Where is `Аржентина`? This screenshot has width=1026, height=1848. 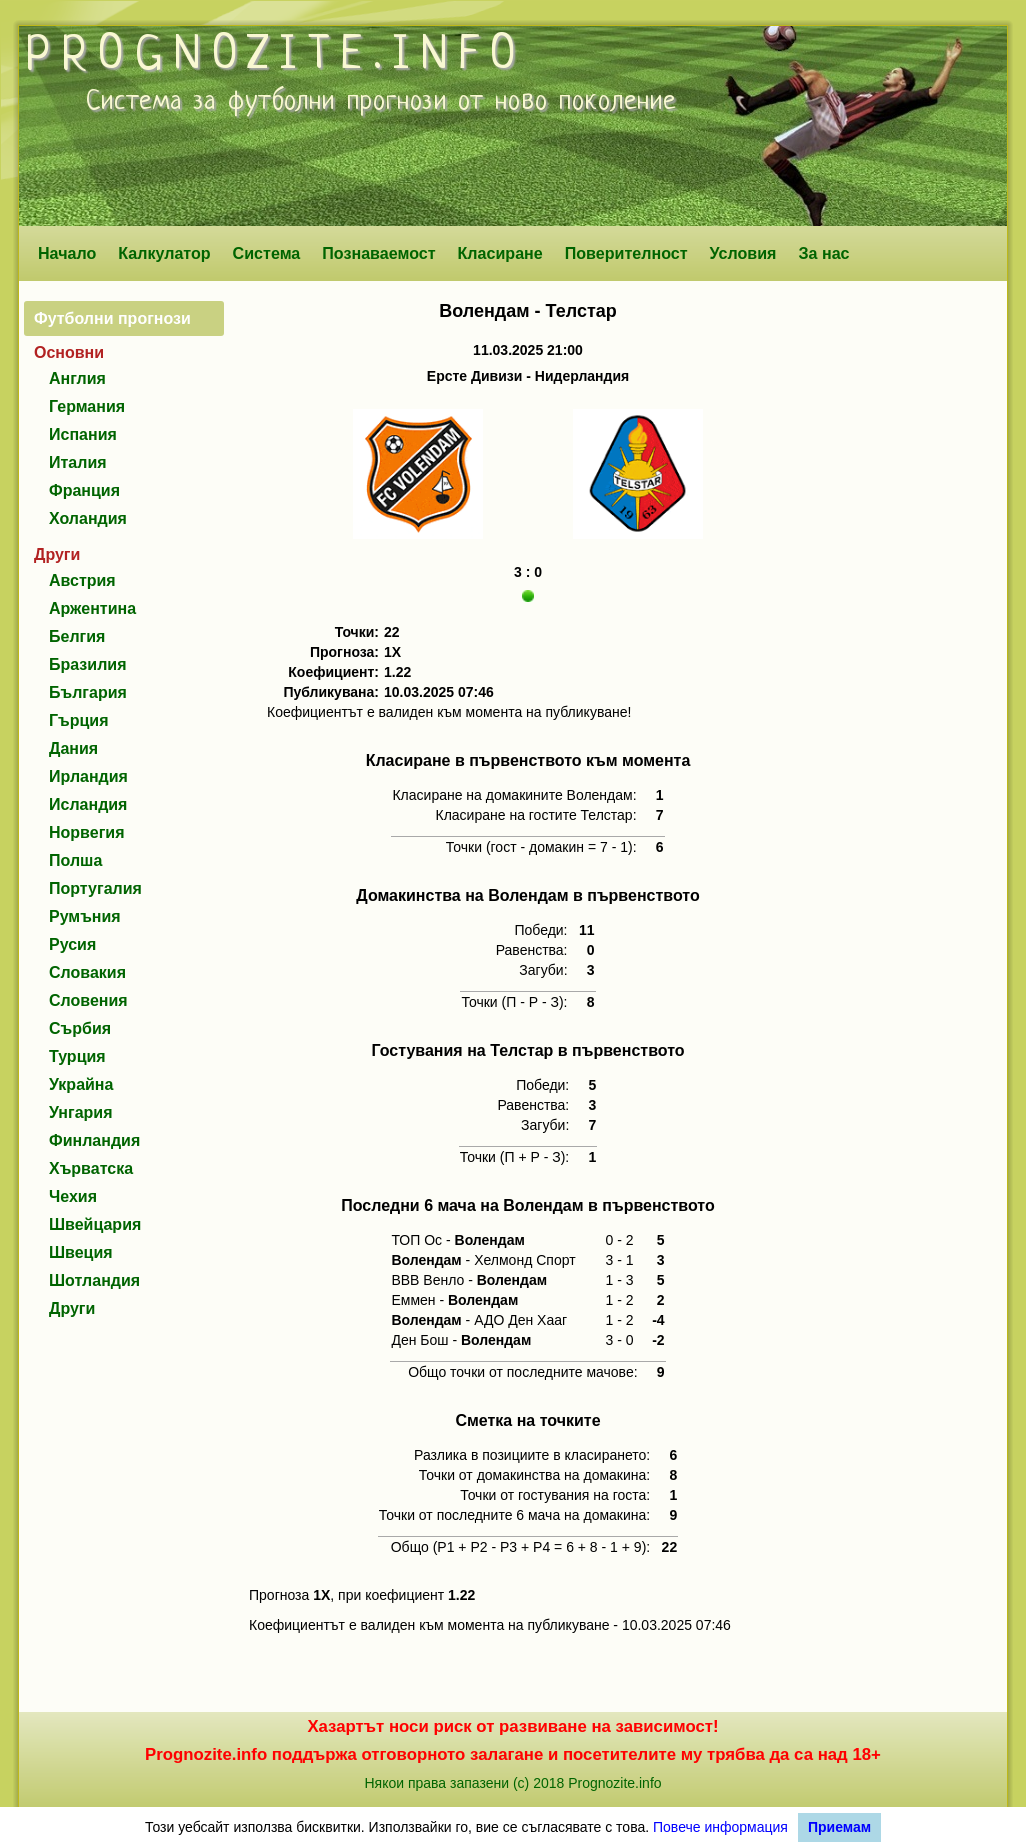
Аржентина is located at coordinates (92, 608).